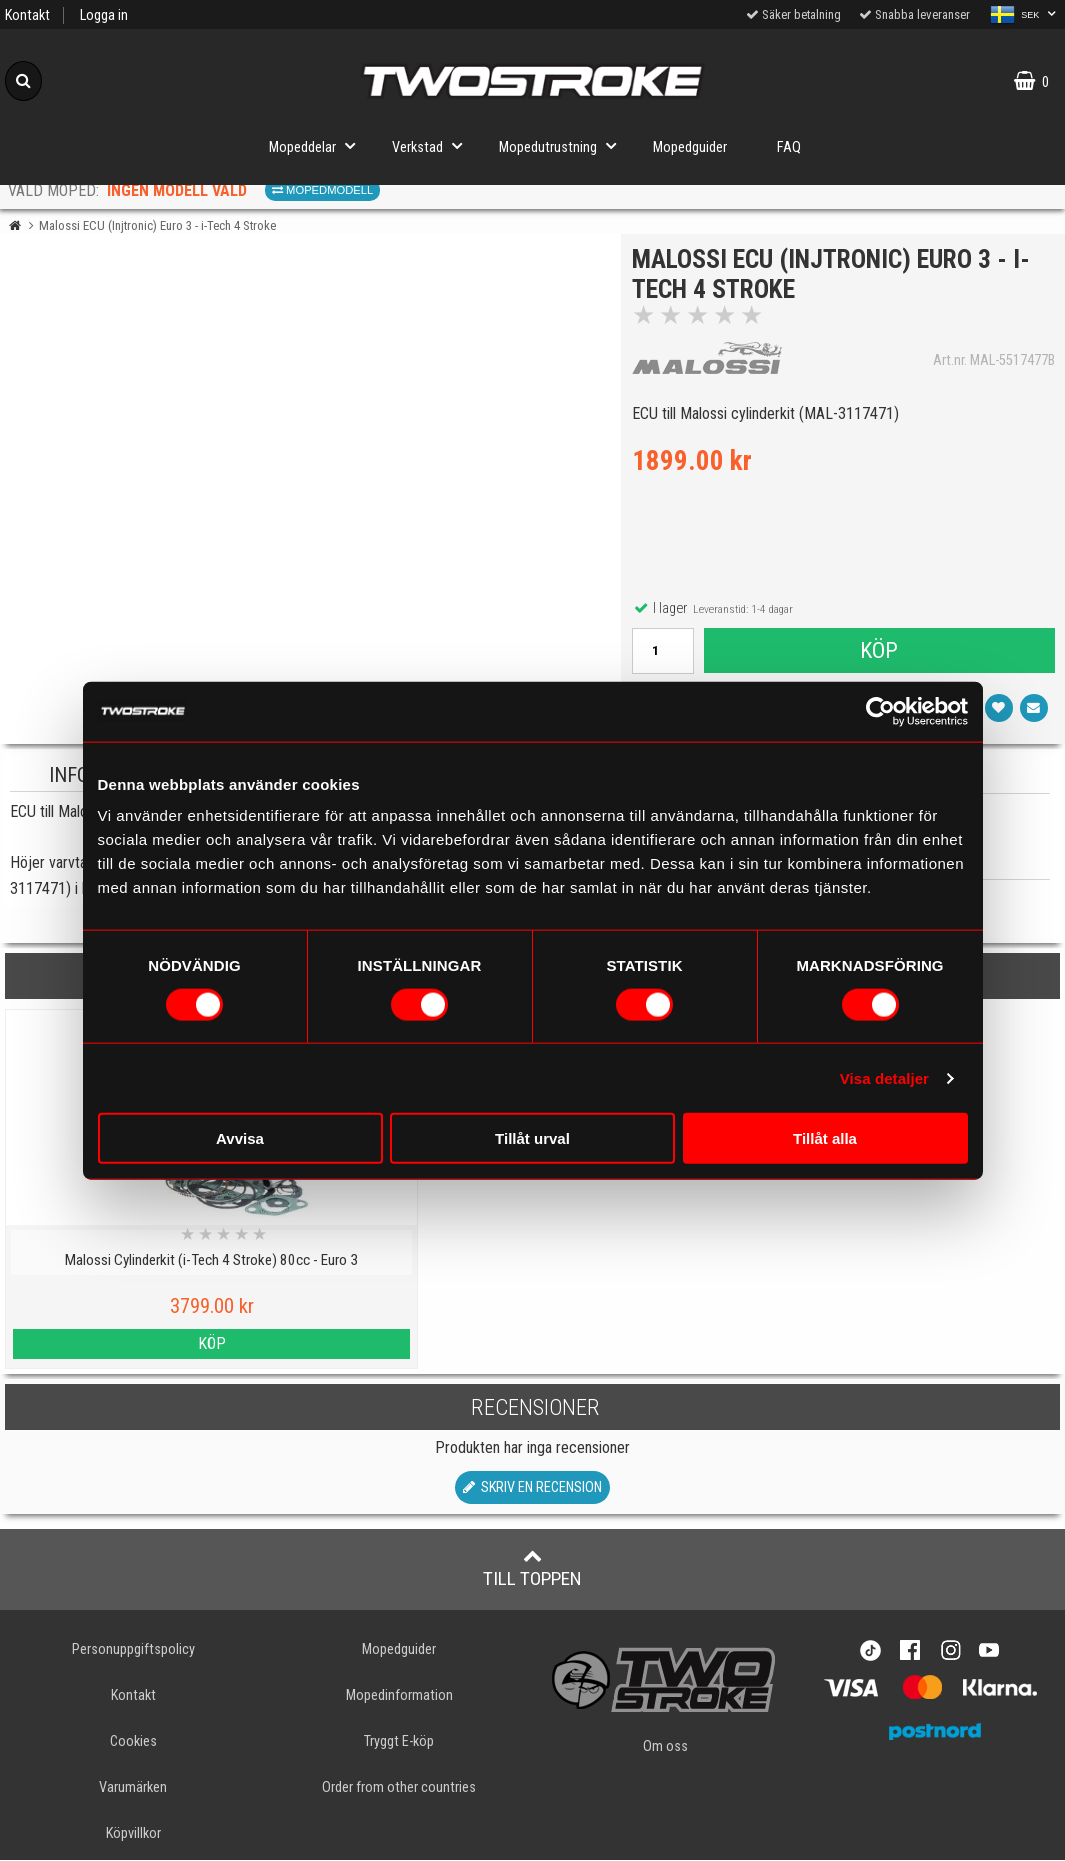 This screenshot has height=1861, width=1065. What do you see at coordinates (880, 711) in the screenshot?
I see `[Cookiebot av Usercentrics - öppnas i ett nytt fönster]` at bounding box center [880, 711].